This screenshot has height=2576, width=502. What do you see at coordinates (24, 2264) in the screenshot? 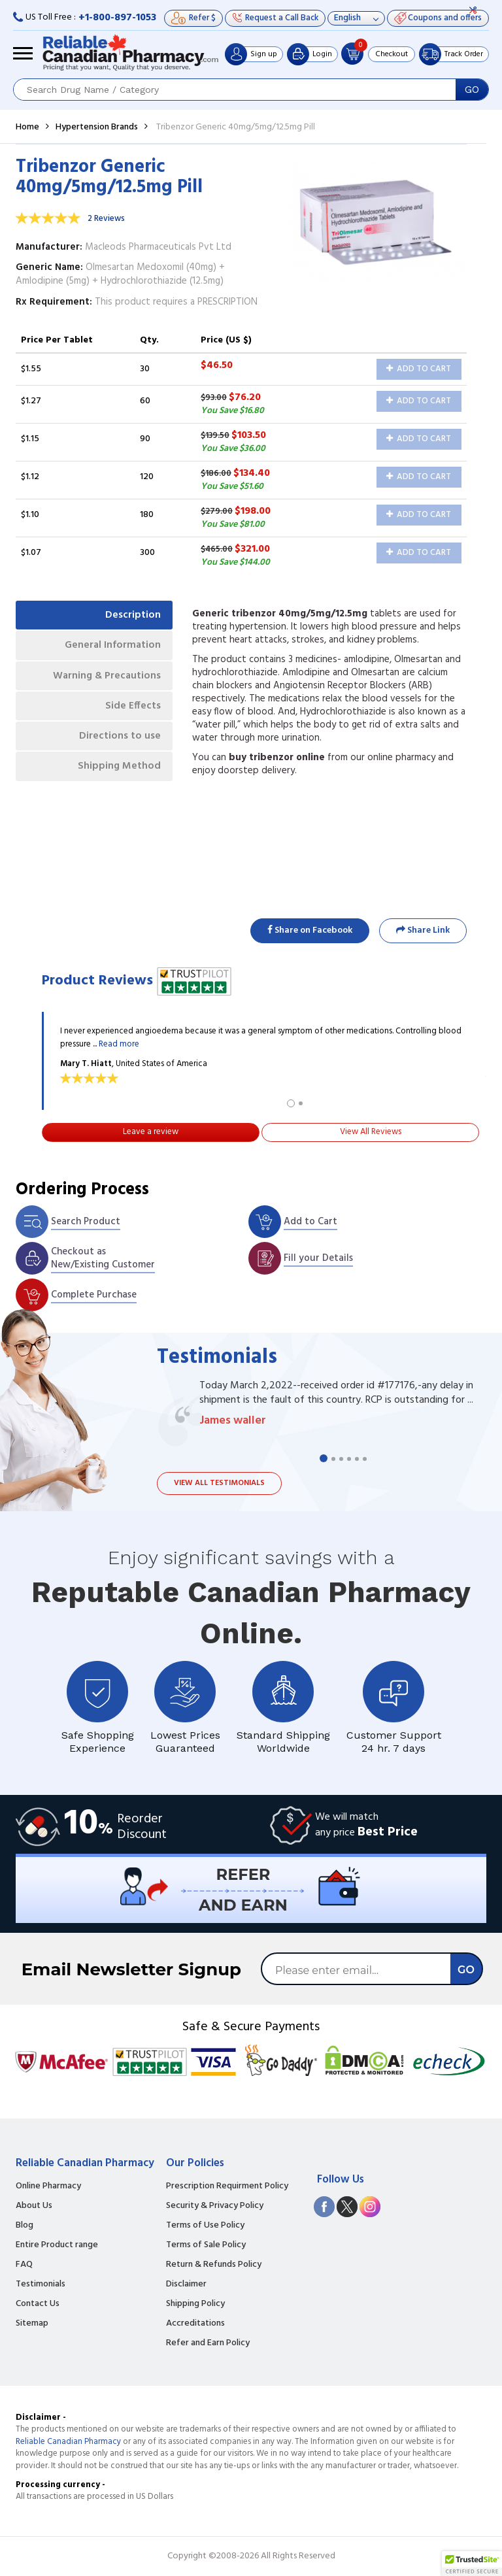
I see `FAQ` at bounding box center [24, 2264].